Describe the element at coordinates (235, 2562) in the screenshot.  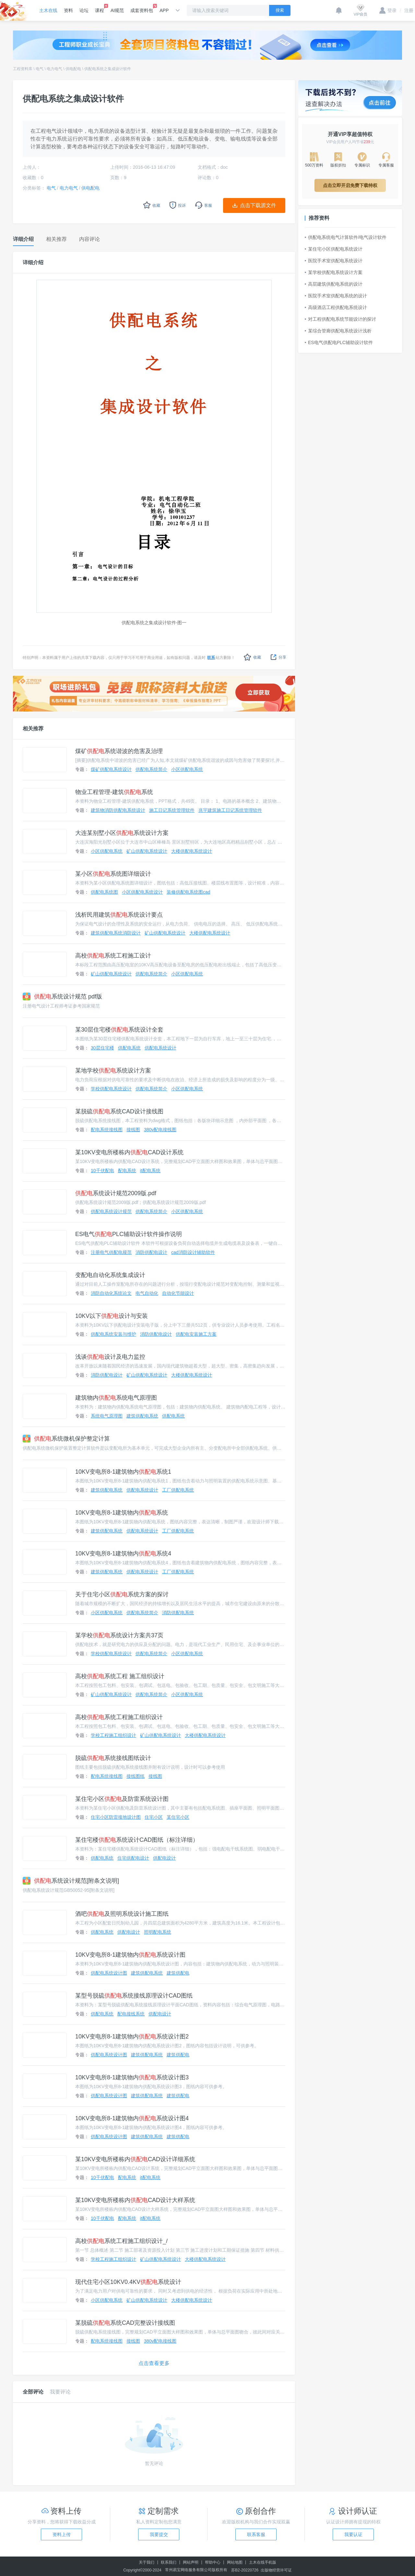
I see `网站地图` at that location.